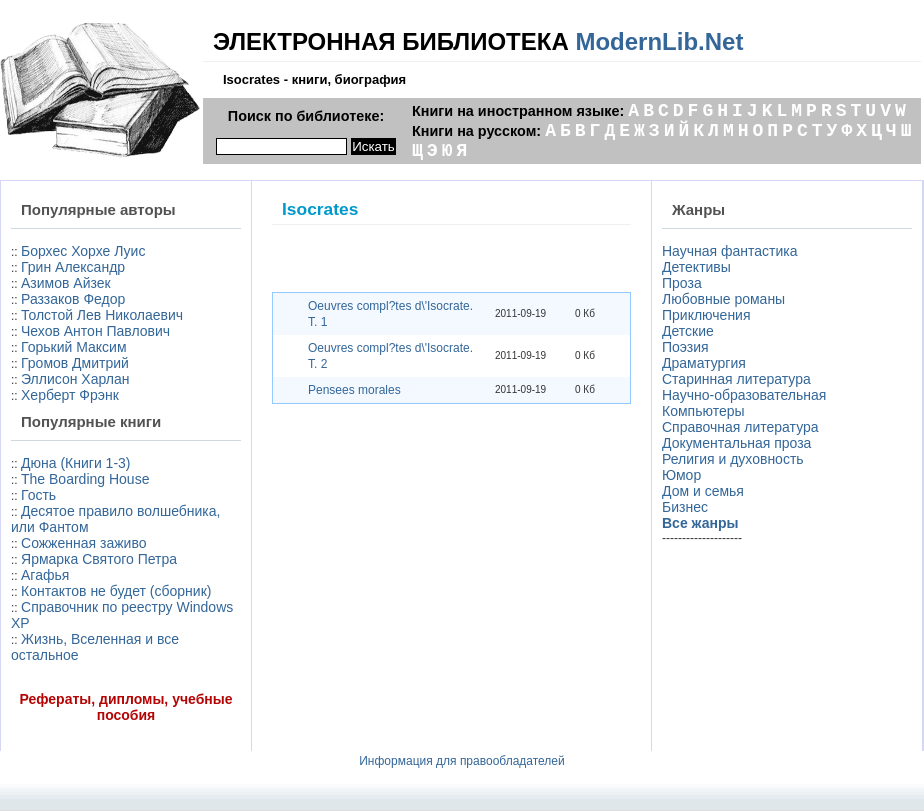  What do you see at coordinates (83, 543) in the screenshot?
I see `Сожженная заживо` at bounding box center [83, 543].